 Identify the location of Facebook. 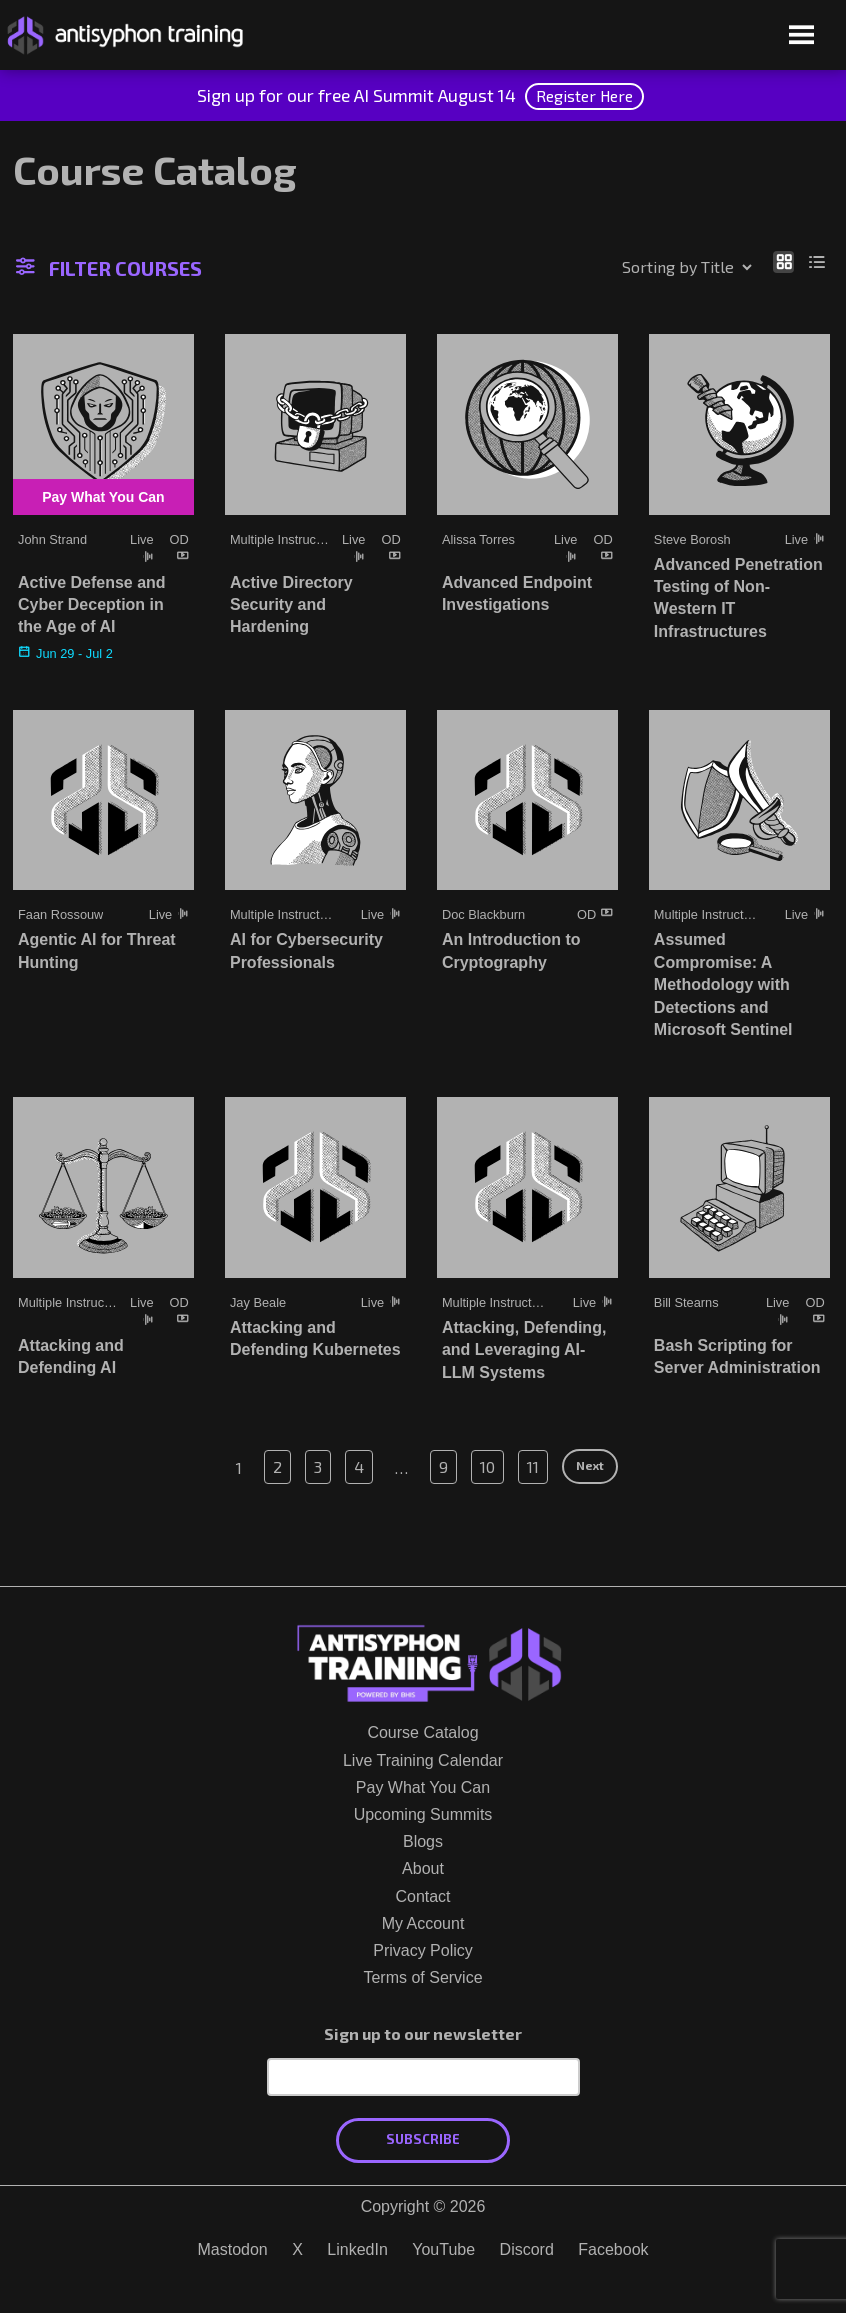
(613, 2249).